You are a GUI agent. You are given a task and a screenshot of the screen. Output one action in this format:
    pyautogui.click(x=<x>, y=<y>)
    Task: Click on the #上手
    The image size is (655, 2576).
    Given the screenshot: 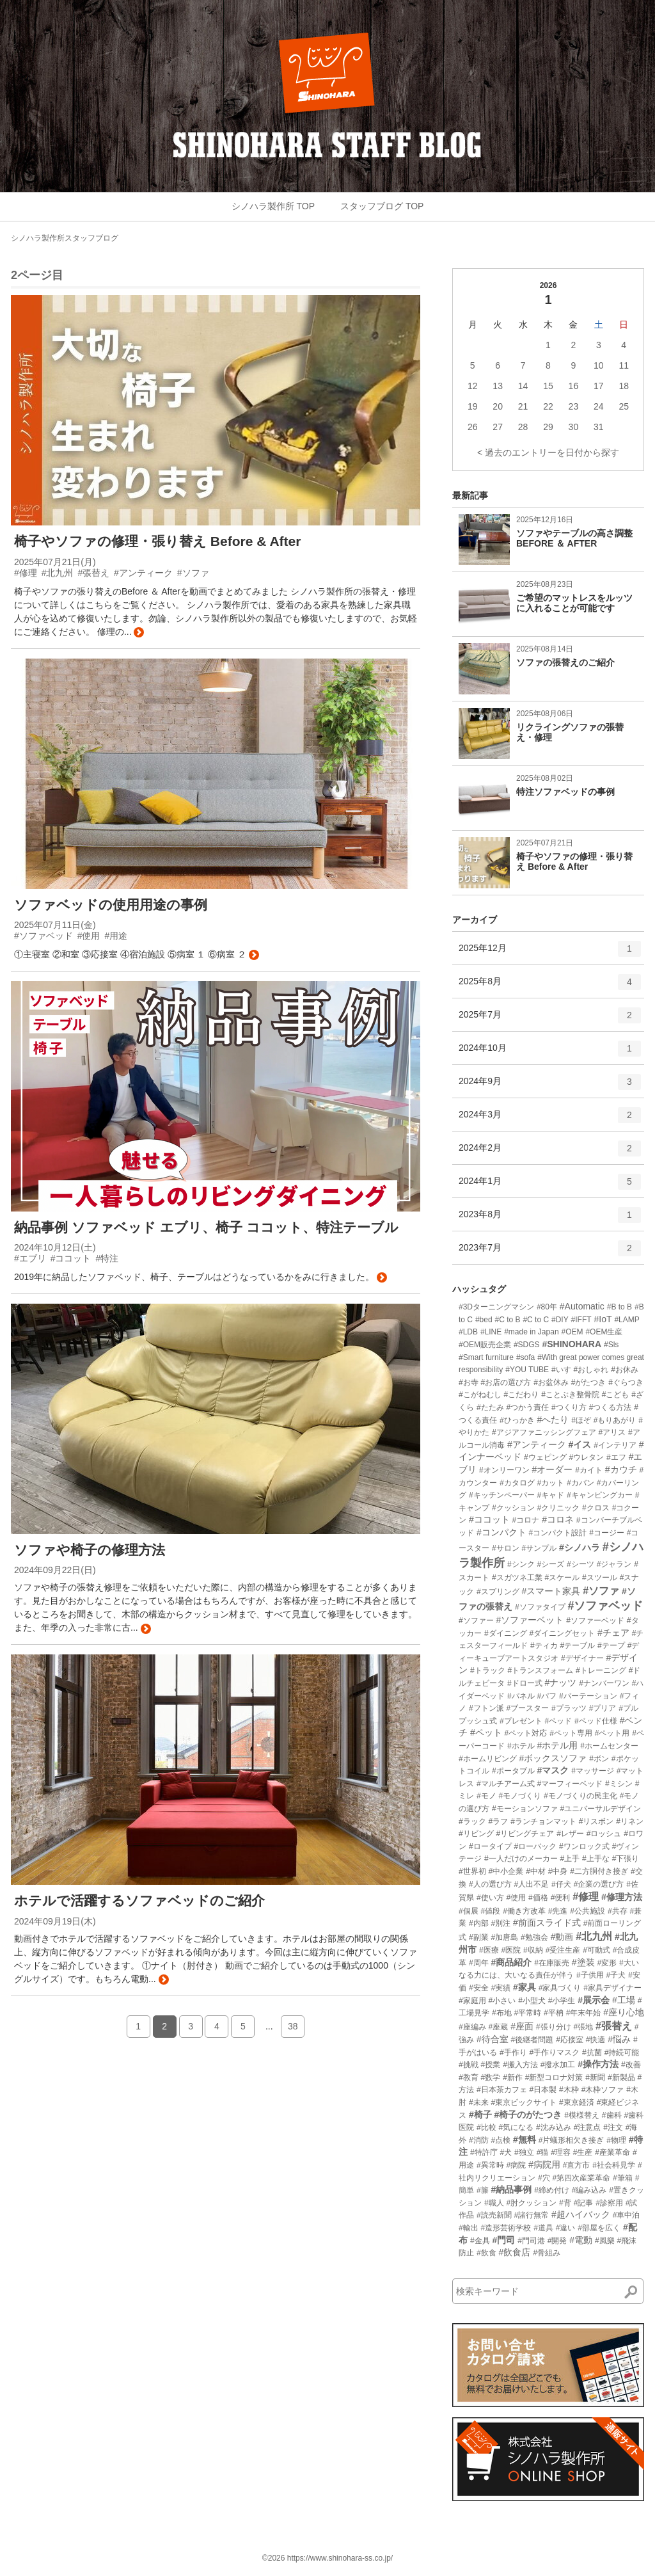 What is the action you would take?
    pyautogui.click(x=570, y=1858)
    